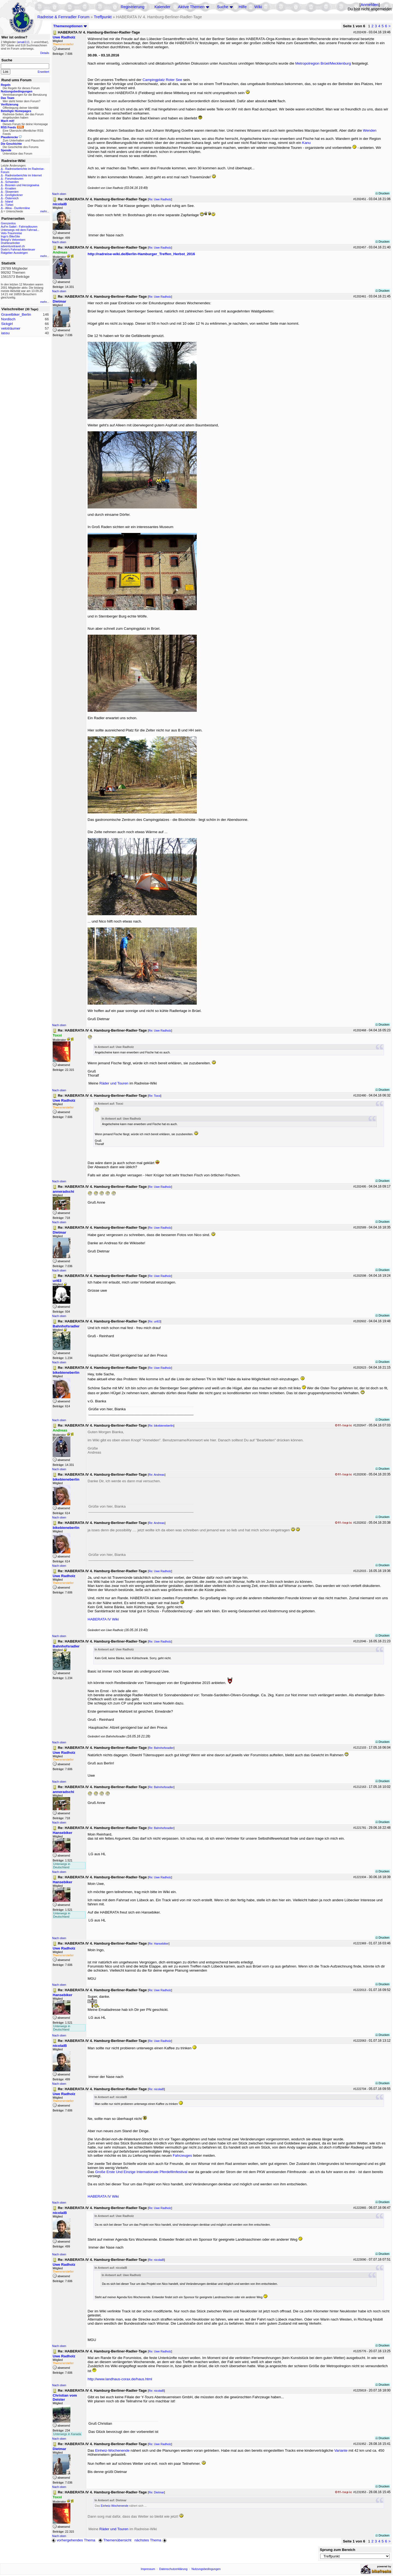  Describe the element at coordinates (14, 252) in the screenshot. I see `Ratgeber Aussteigen` at that location.